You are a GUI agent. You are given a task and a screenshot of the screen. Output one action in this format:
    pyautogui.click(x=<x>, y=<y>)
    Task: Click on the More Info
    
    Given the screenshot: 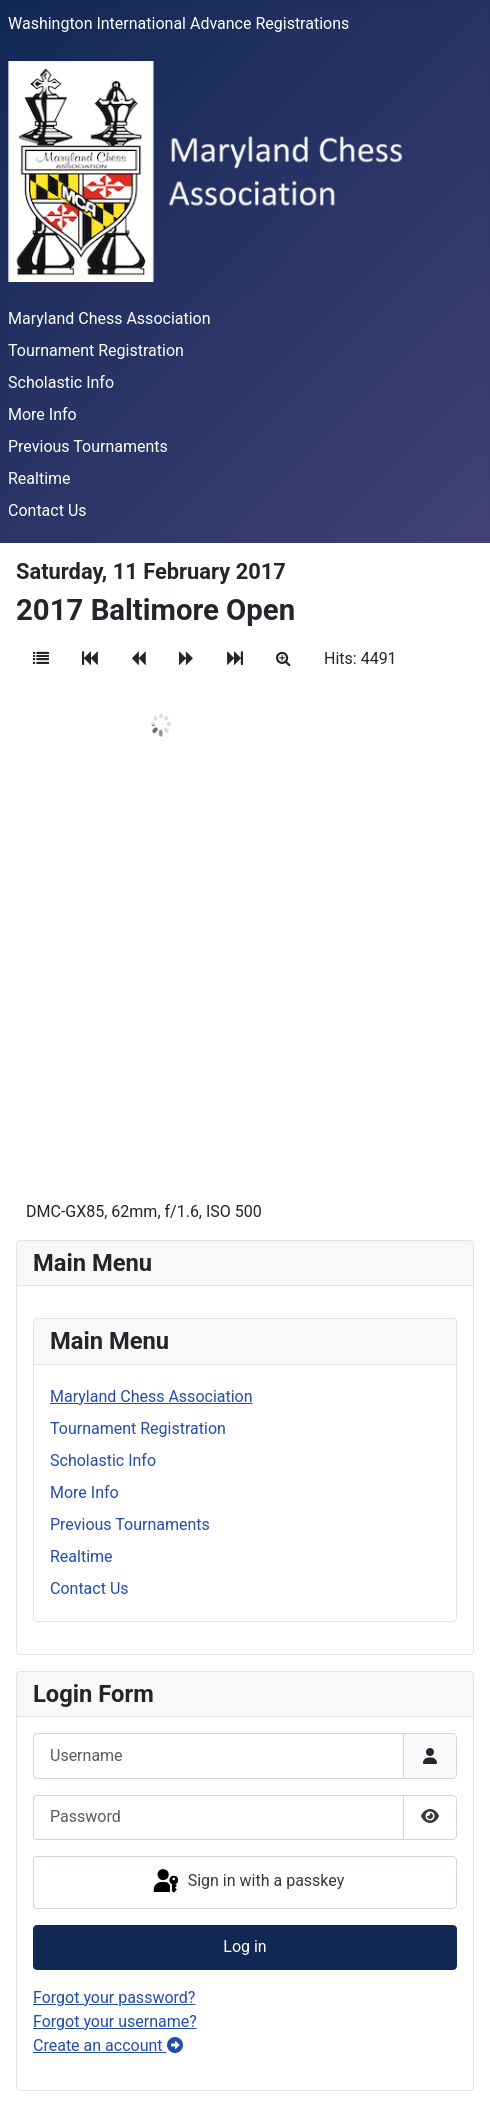 What is the action you would take?
    pyautogui.click(x=42, y=414)
    